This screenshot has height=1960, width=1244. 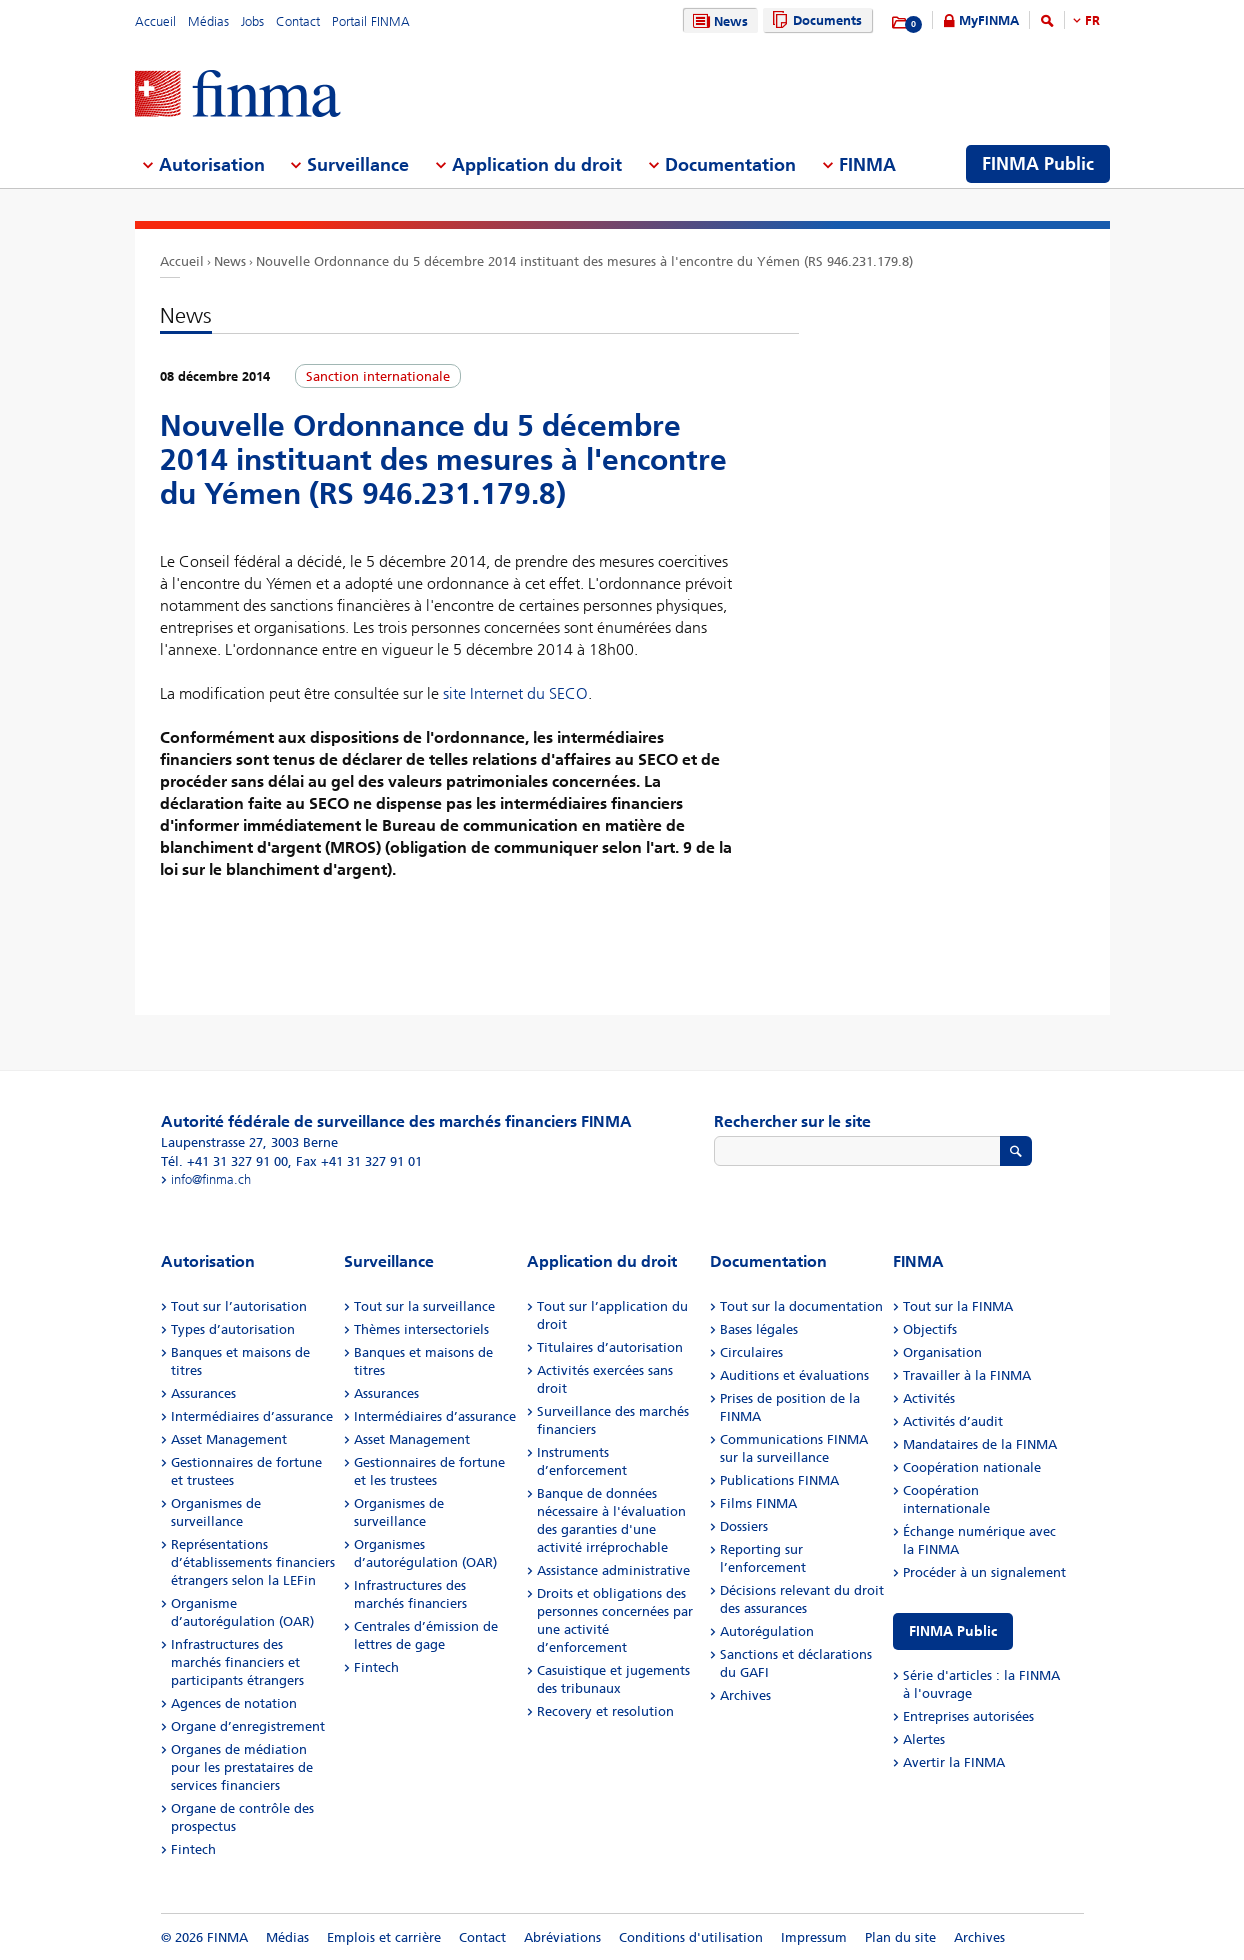 What do you see at coordinates (972, 1467) in the screenshot?
I see `Coopération nationale` at bounding box center [972, 1467].